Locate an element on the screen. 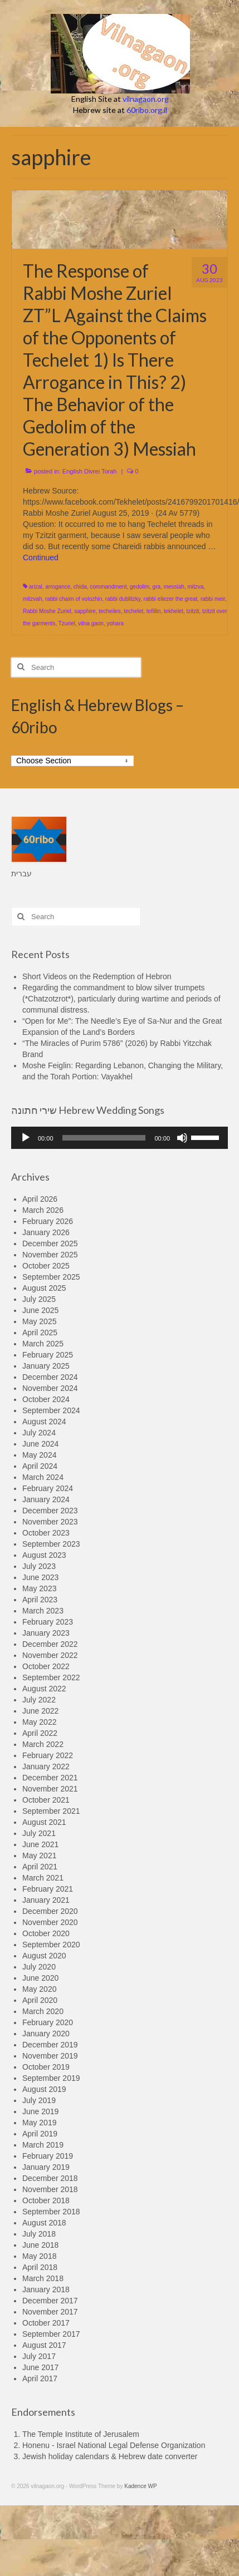 Image resolution: width=239 pixels, height=2576 pixels. vilnagaon.org is located at coordinates (146, 98).